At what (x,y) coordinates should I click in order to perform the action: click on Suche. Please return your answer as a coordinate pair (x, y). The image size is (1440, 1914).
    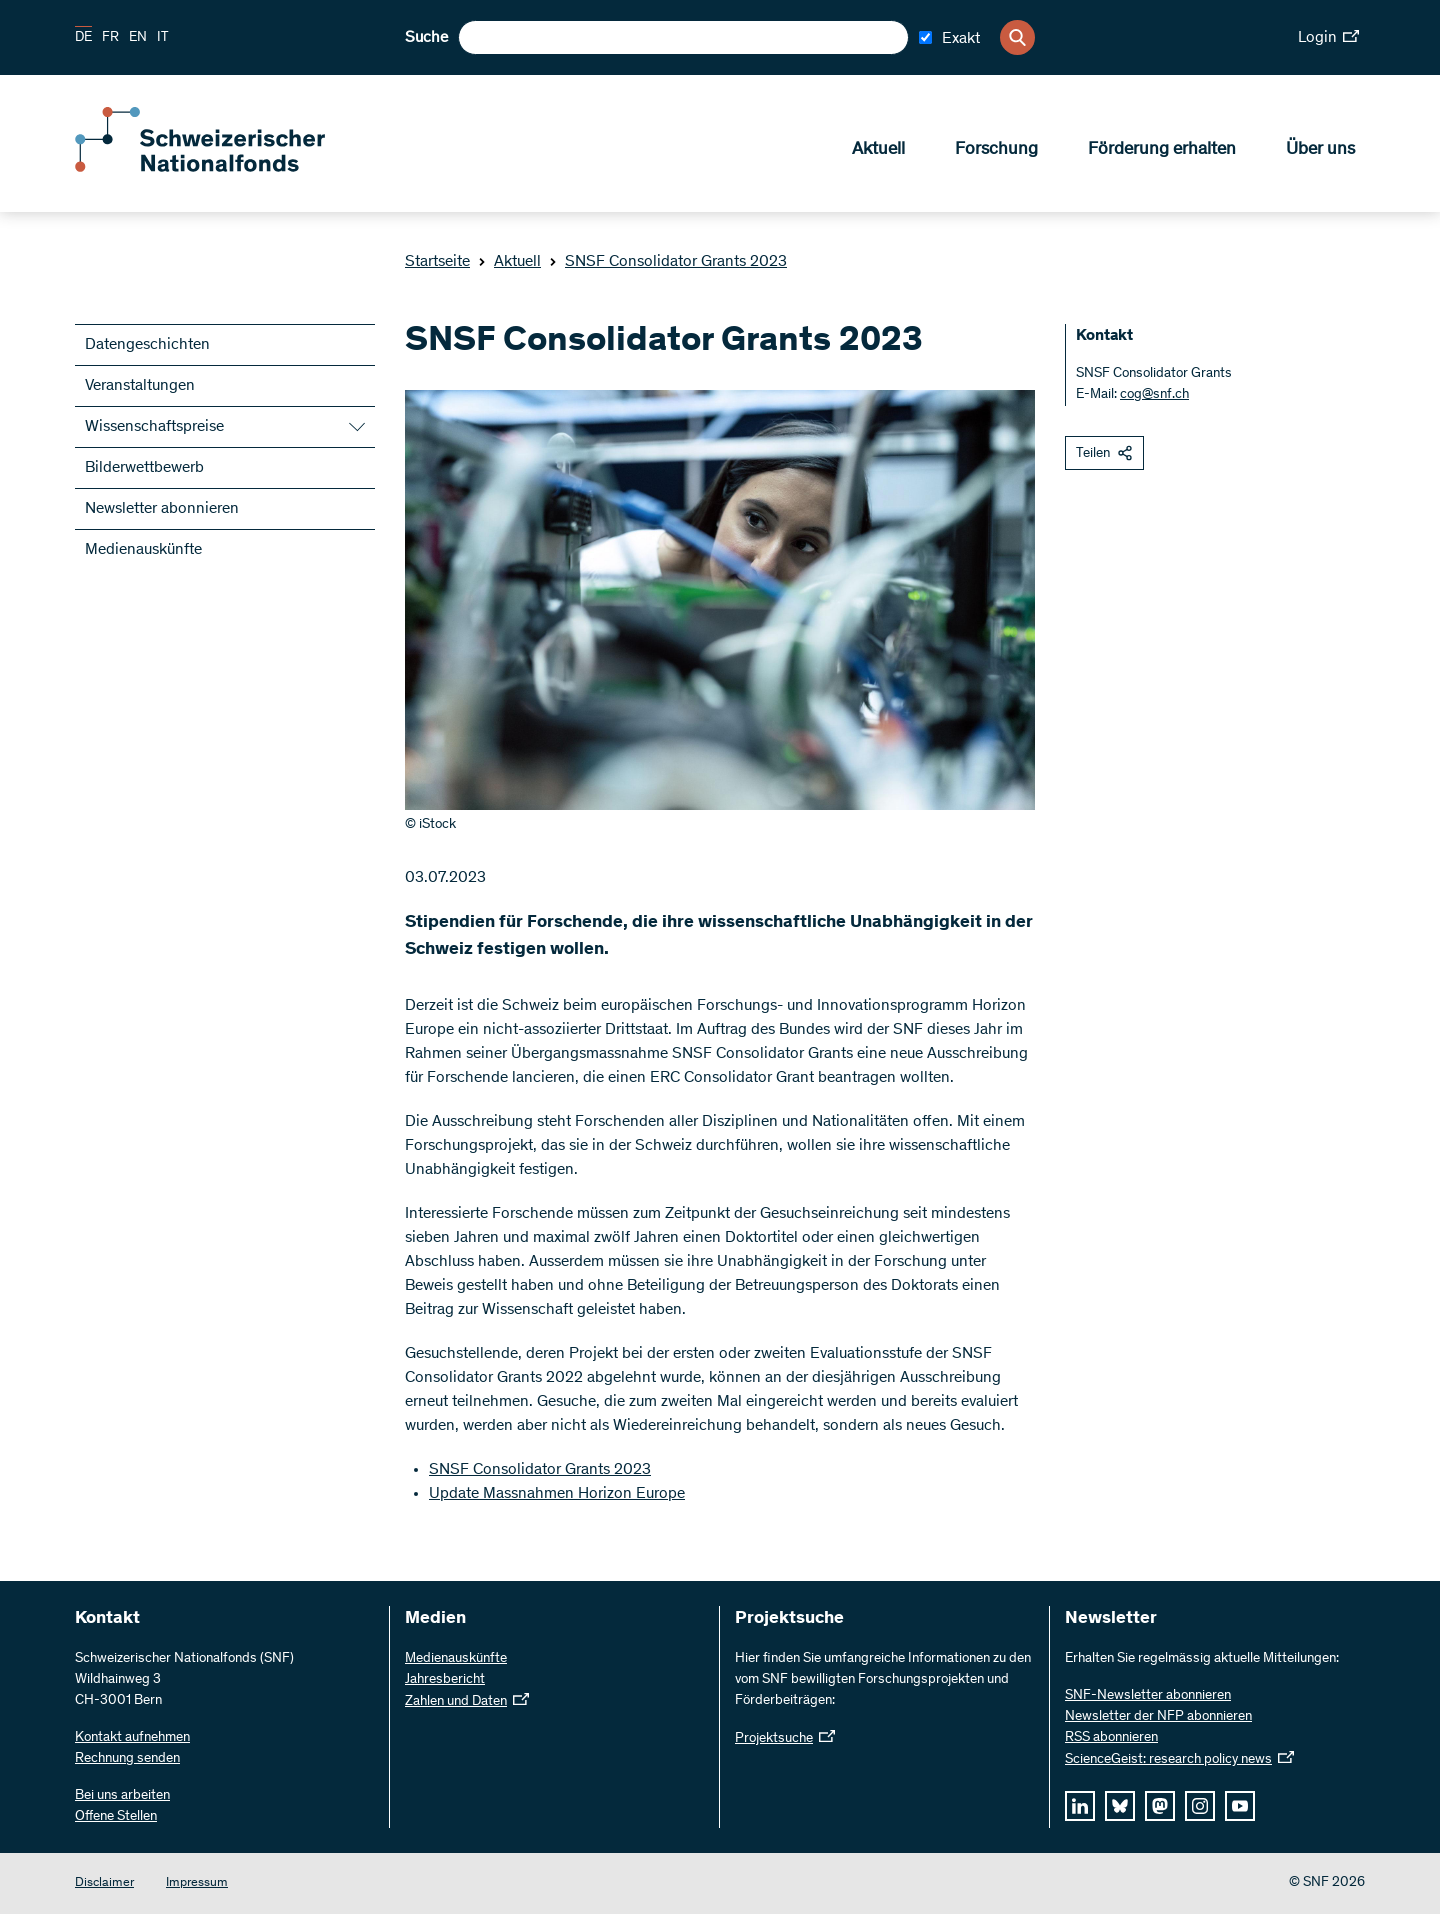
    Looking at the image, I should click on (426, 38).